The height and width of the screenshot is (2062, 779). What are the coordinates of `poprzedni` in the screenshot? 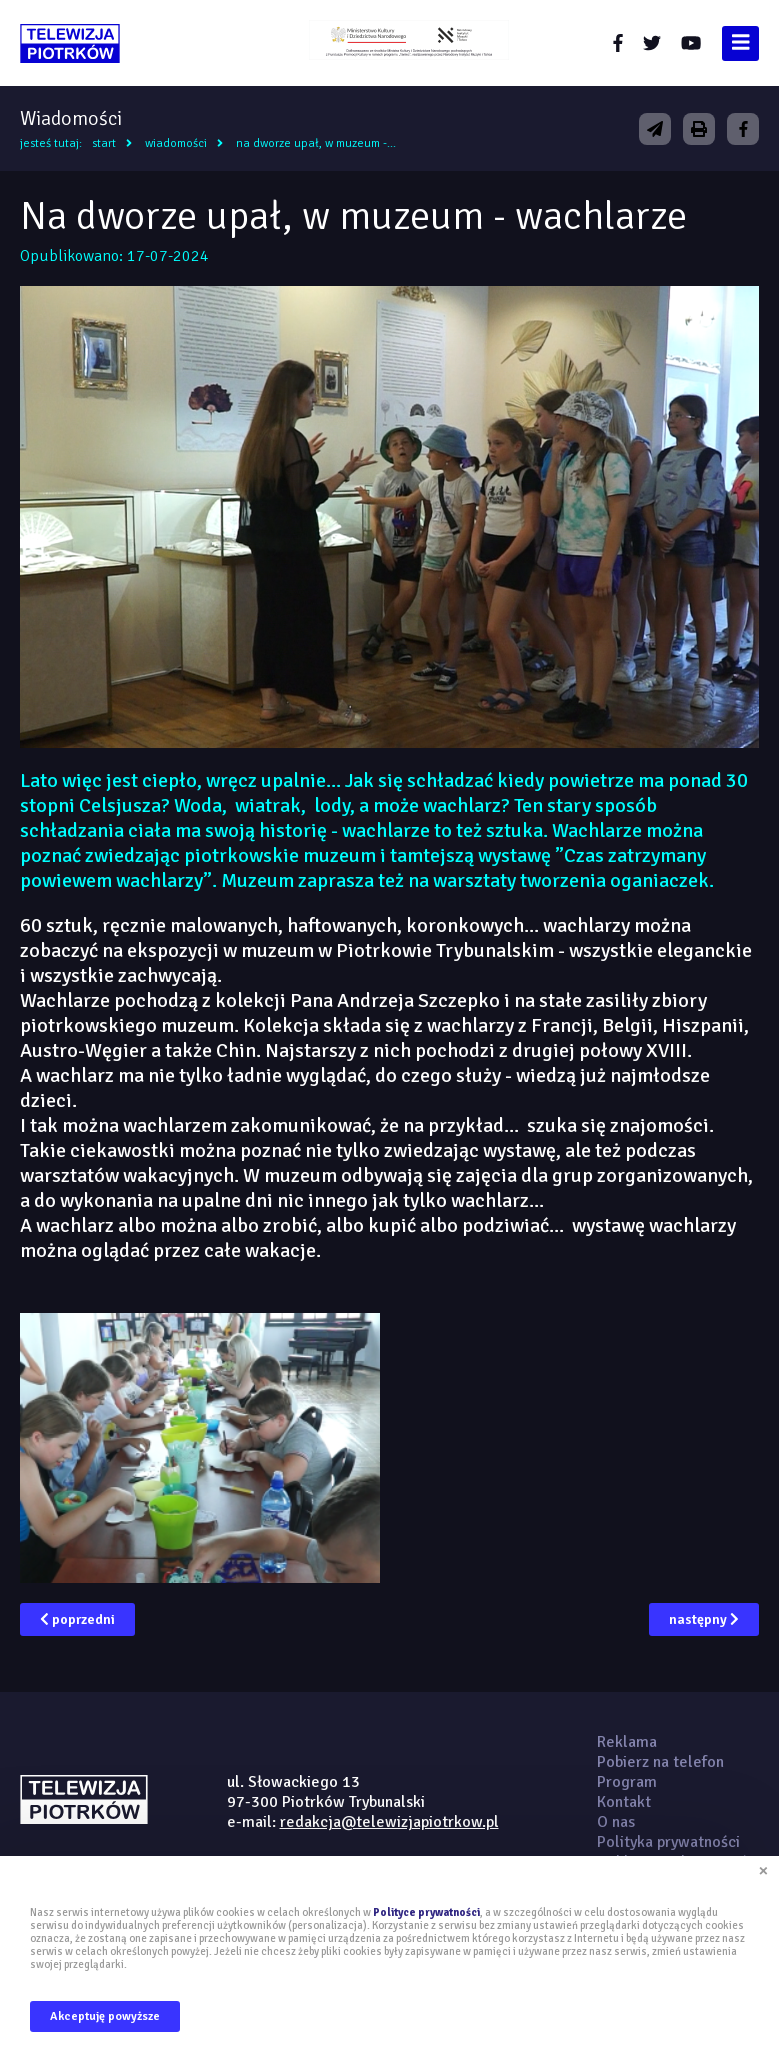 It's located at (77, 1619).